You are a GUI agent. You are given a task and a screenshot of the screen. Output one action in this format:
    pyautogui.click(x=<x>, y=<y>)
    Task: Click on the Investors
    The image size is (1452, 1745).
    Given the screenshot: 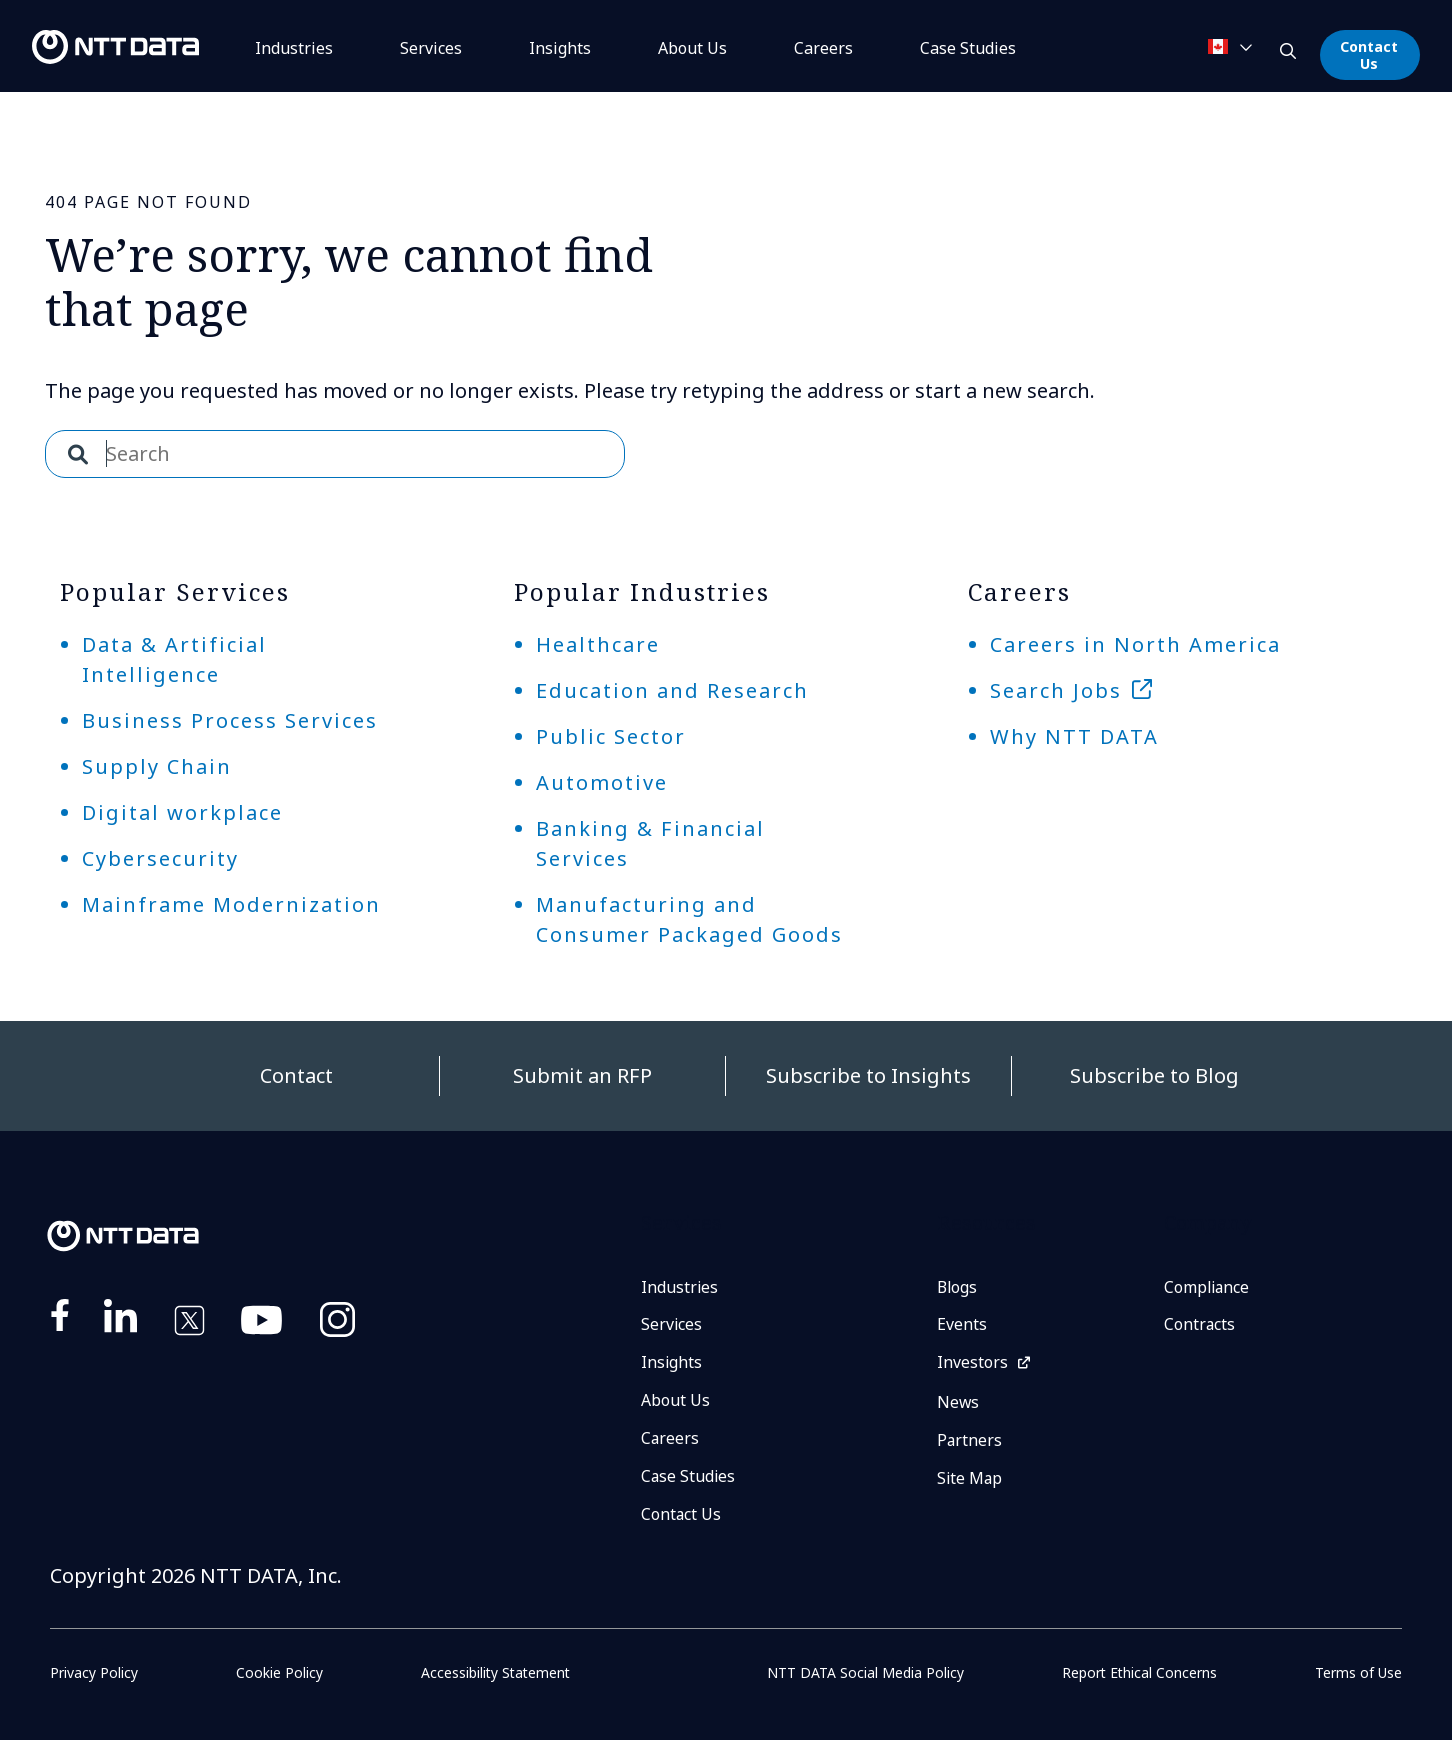 What is the action you would take?
    pyautogui.click(x=972, y=1365)
    